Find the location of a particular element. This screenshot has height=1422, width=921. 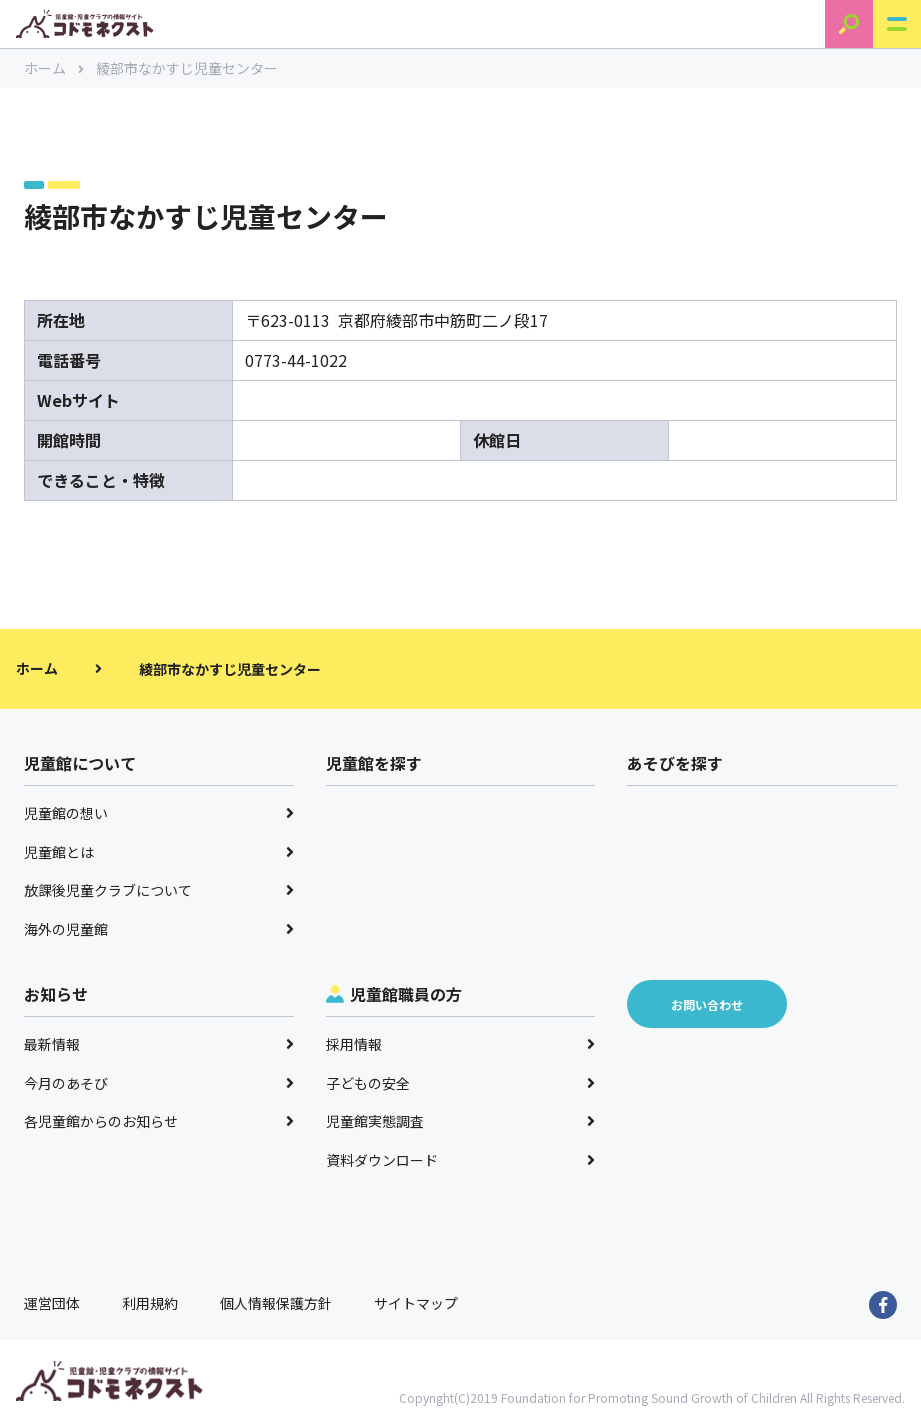

今月のあそび is located at coordinates (159, 1083).